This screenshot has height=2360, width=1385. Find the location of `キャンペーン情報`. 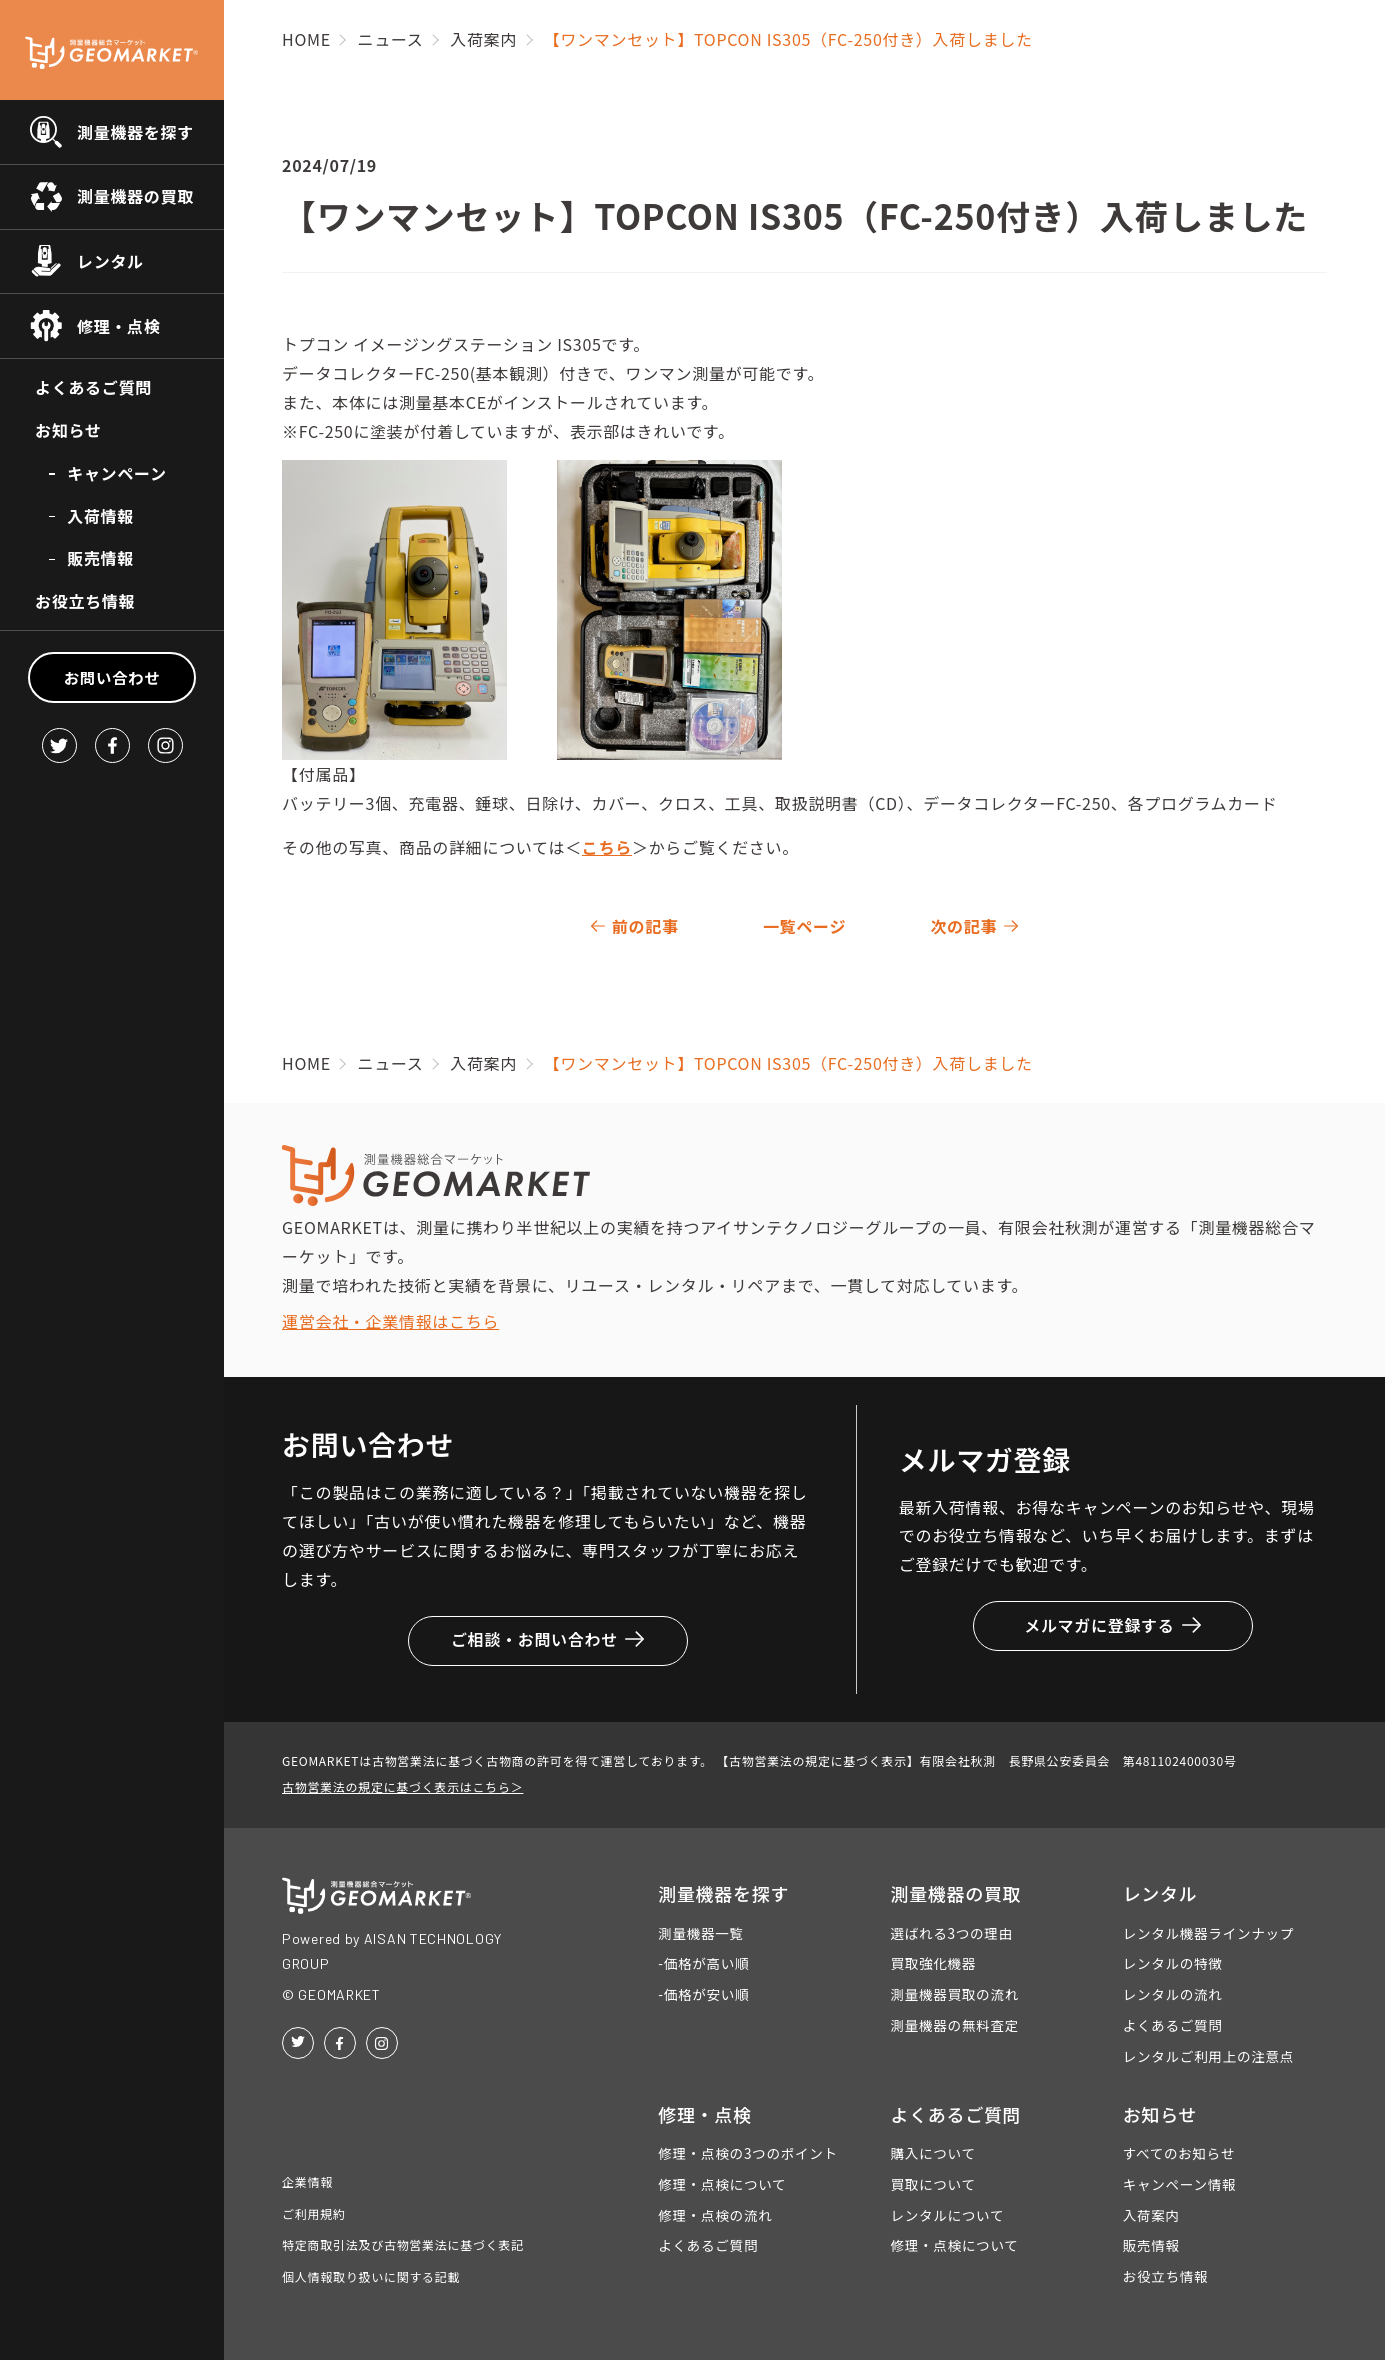

キャンペーン情報 is located at coordinates (1180, 2184).